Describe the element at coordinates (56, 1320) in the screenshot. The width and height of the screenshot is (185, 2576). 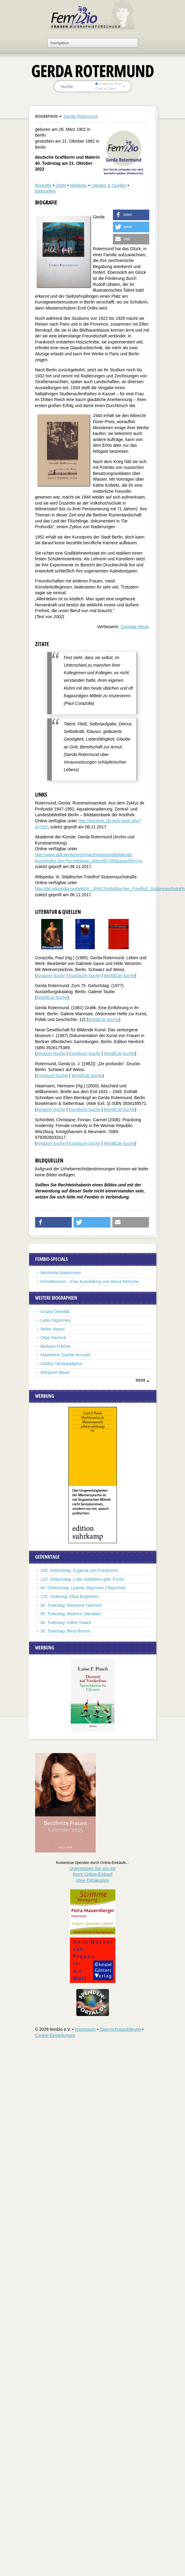
I see `Lydia Sigourney` at that location.